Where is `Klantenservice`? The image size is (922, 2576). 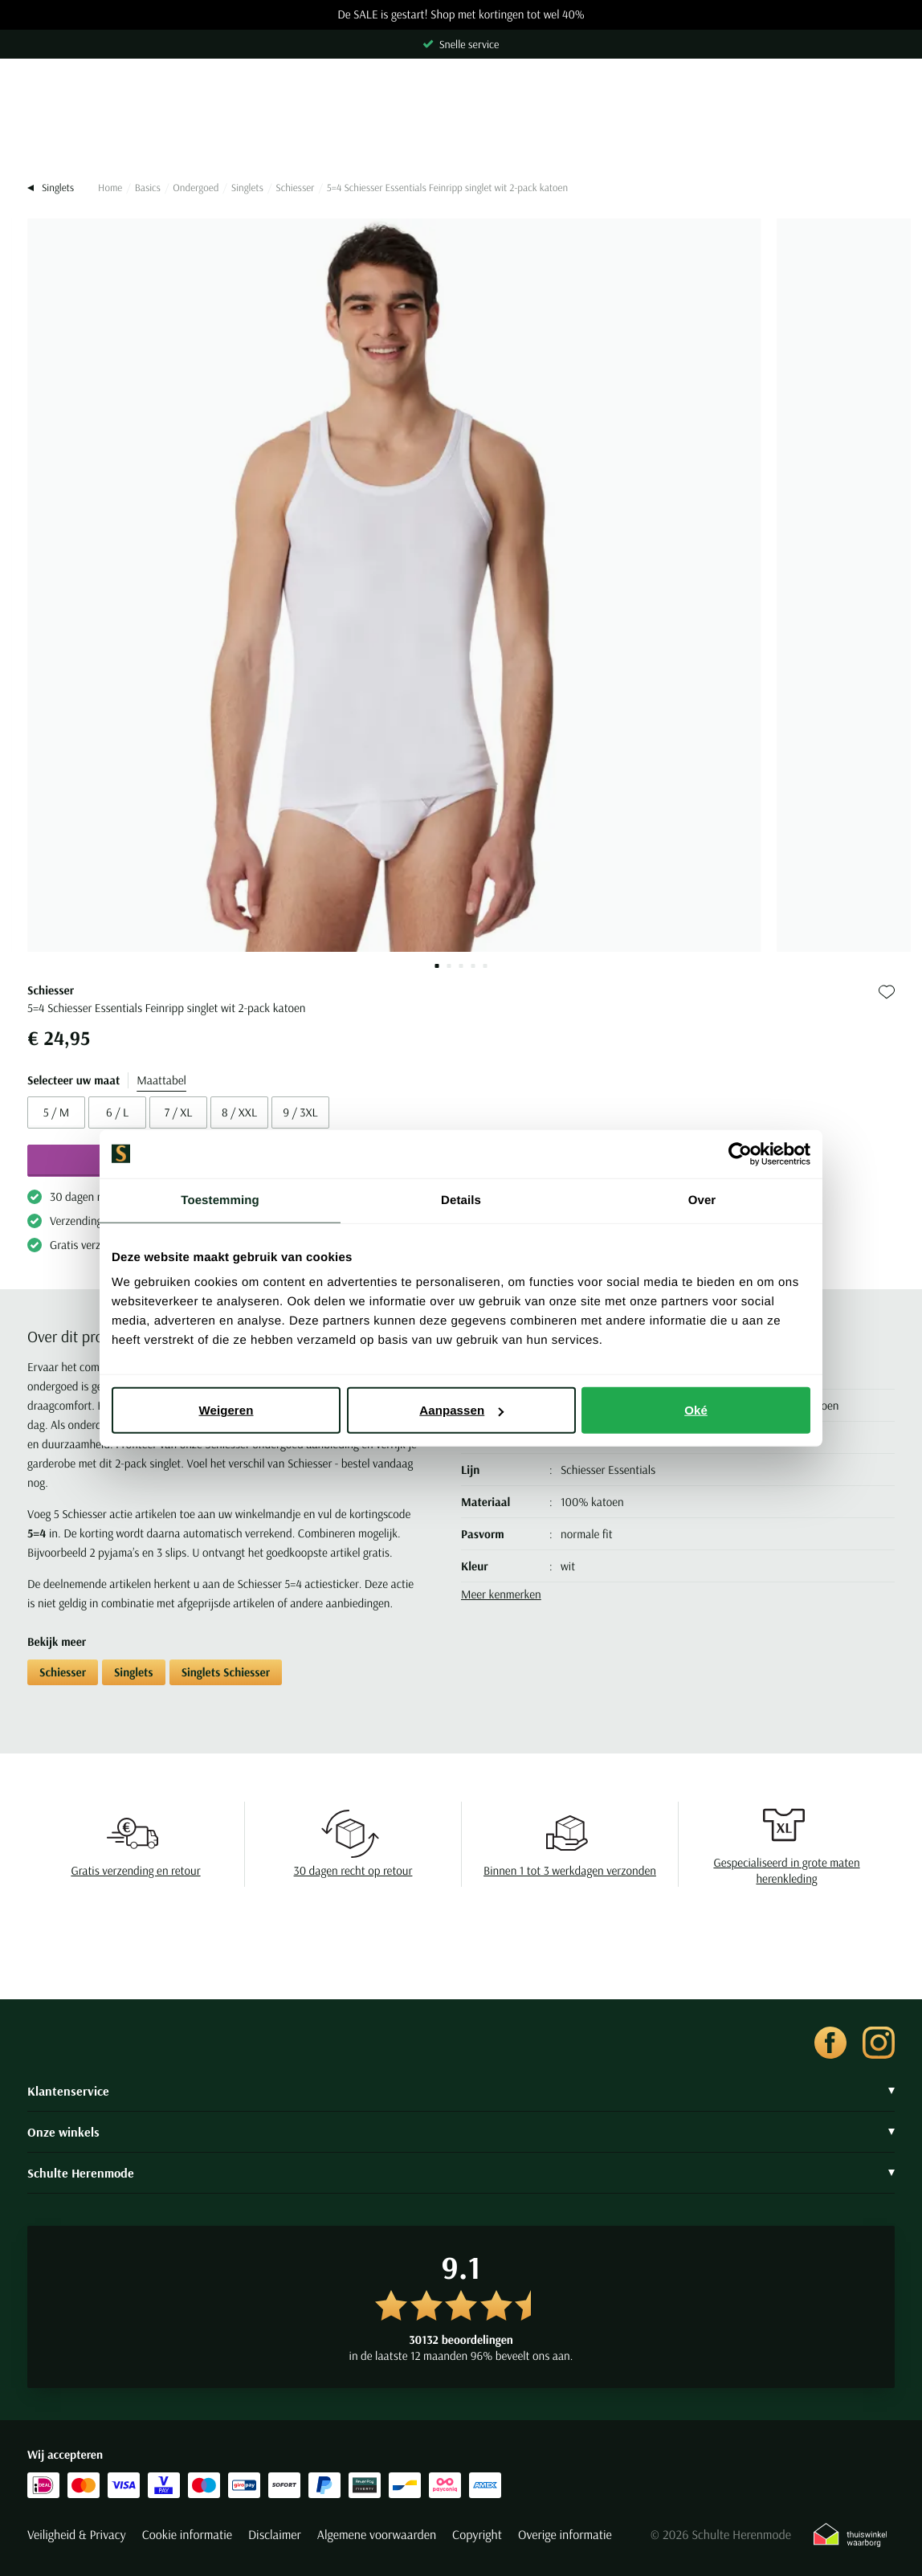
Klantenservice is located at coordinates (461, 2091).